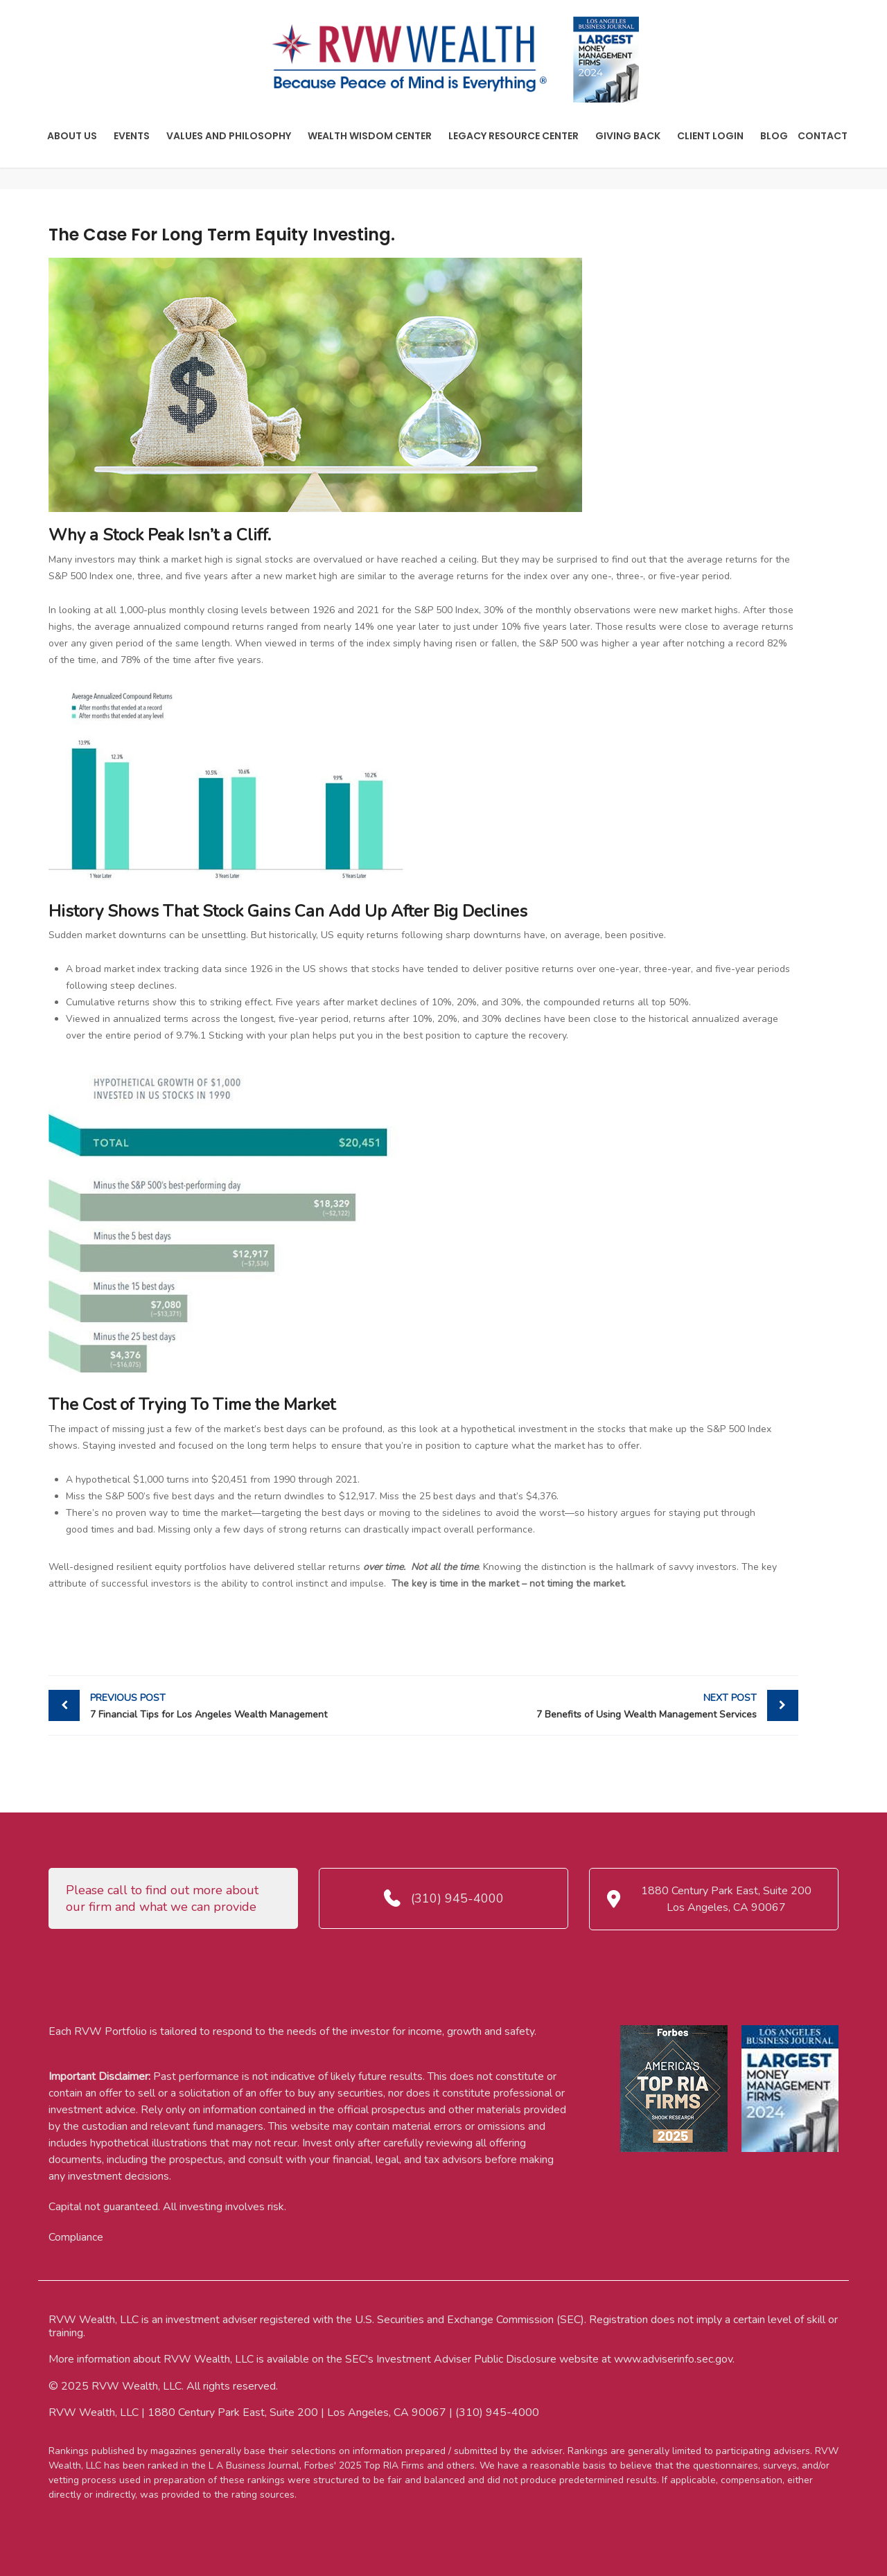 Image resolution: width=887 pixels, height=2576 pixels. I want to click on Client Login, so click(710, 136).